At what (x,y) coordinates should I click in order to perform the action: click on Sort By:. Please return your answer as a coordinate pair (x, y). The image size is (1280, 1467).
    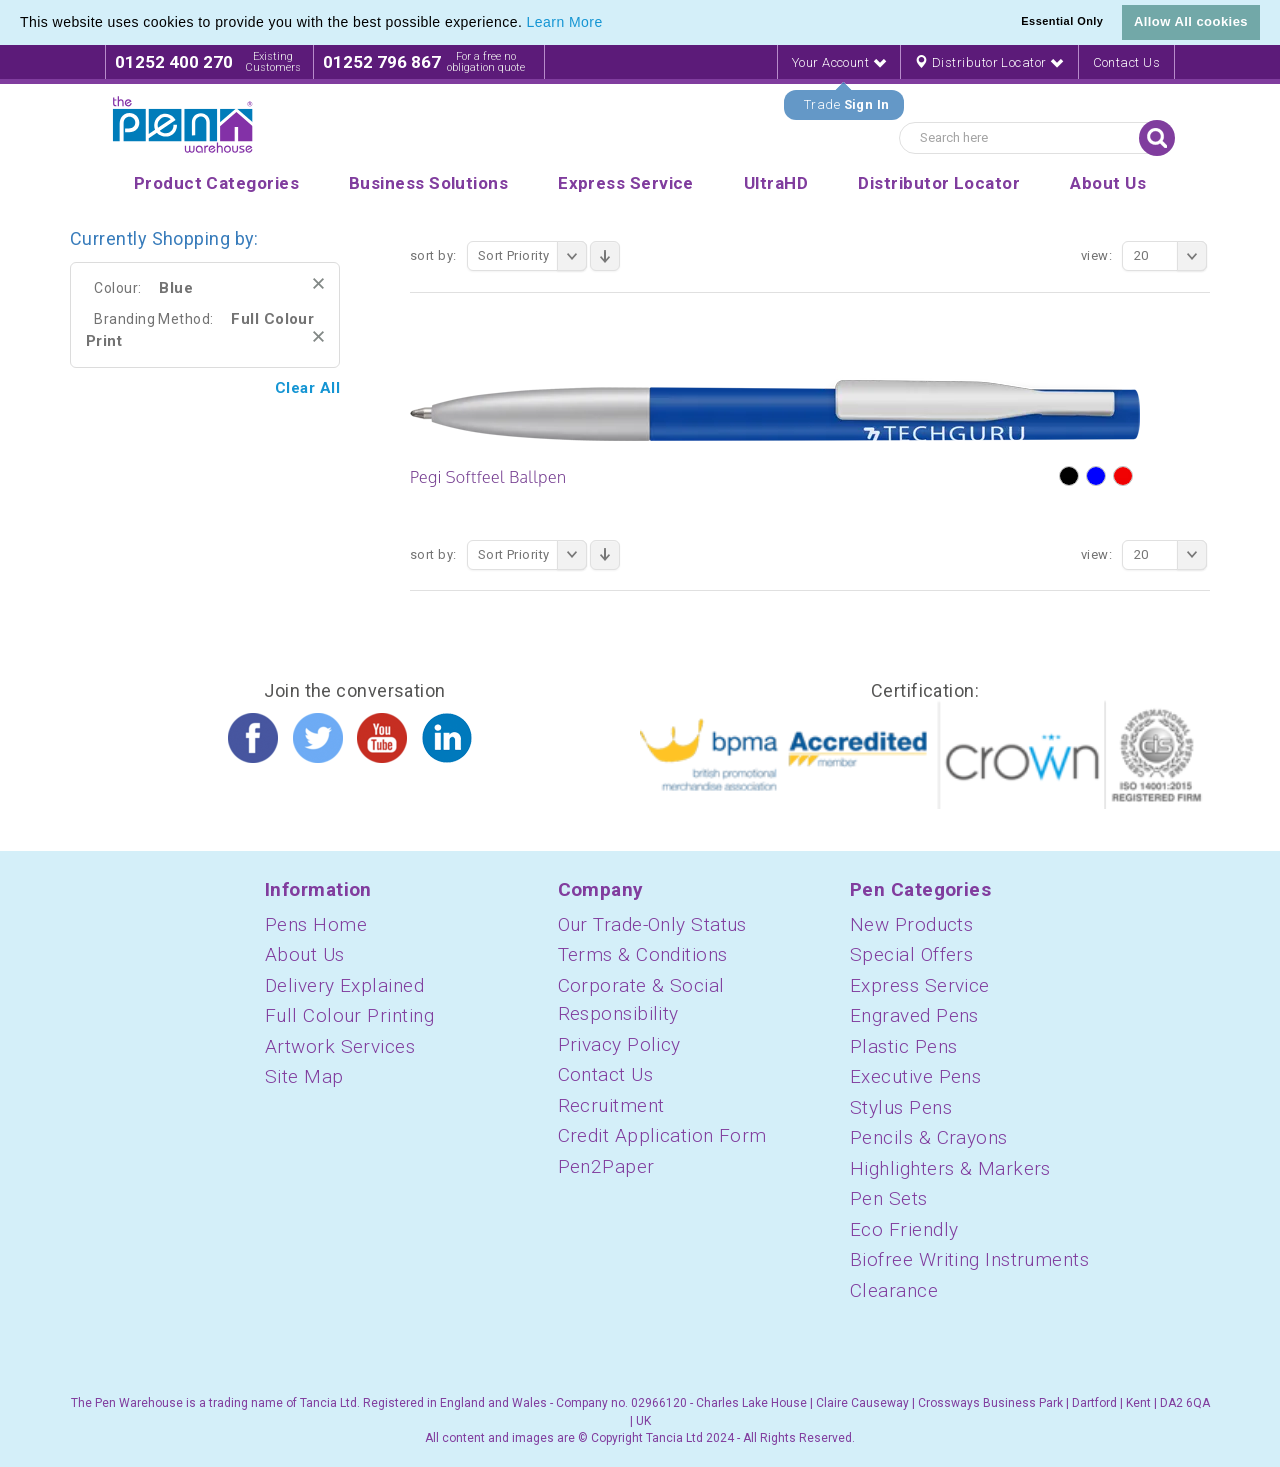
    Looking at the image, I should click on (433, 255).